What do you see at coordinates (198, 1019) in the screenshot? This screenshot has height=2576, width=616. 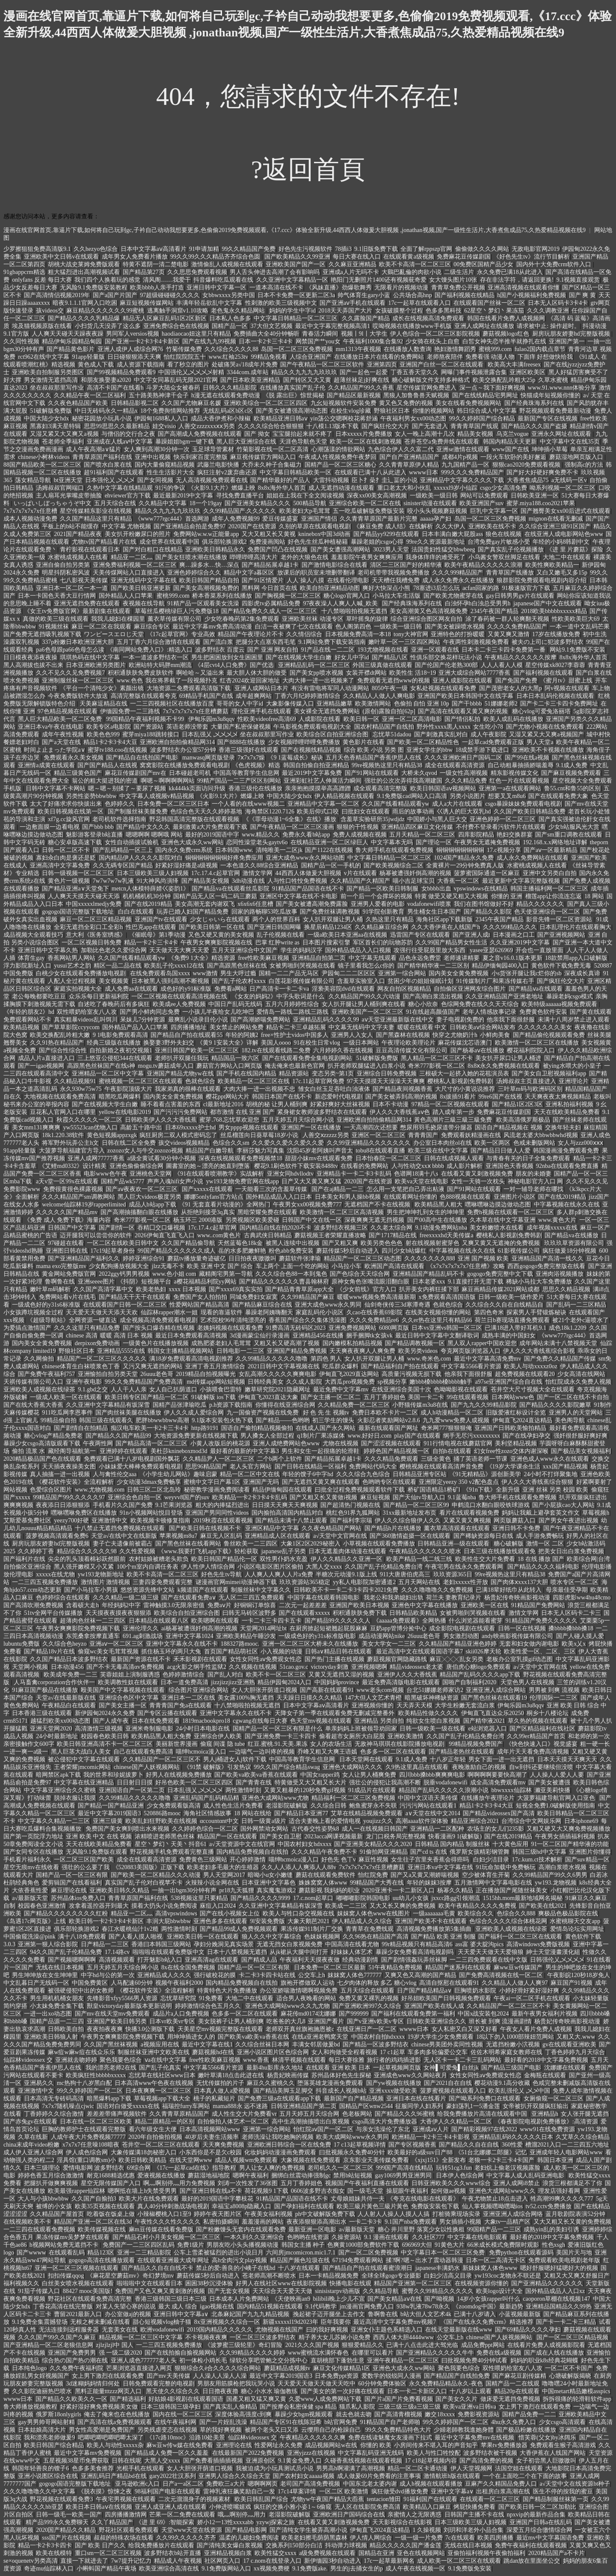 I see `最爽乱小说录目伦小说` at bounding box center [198, 1019].